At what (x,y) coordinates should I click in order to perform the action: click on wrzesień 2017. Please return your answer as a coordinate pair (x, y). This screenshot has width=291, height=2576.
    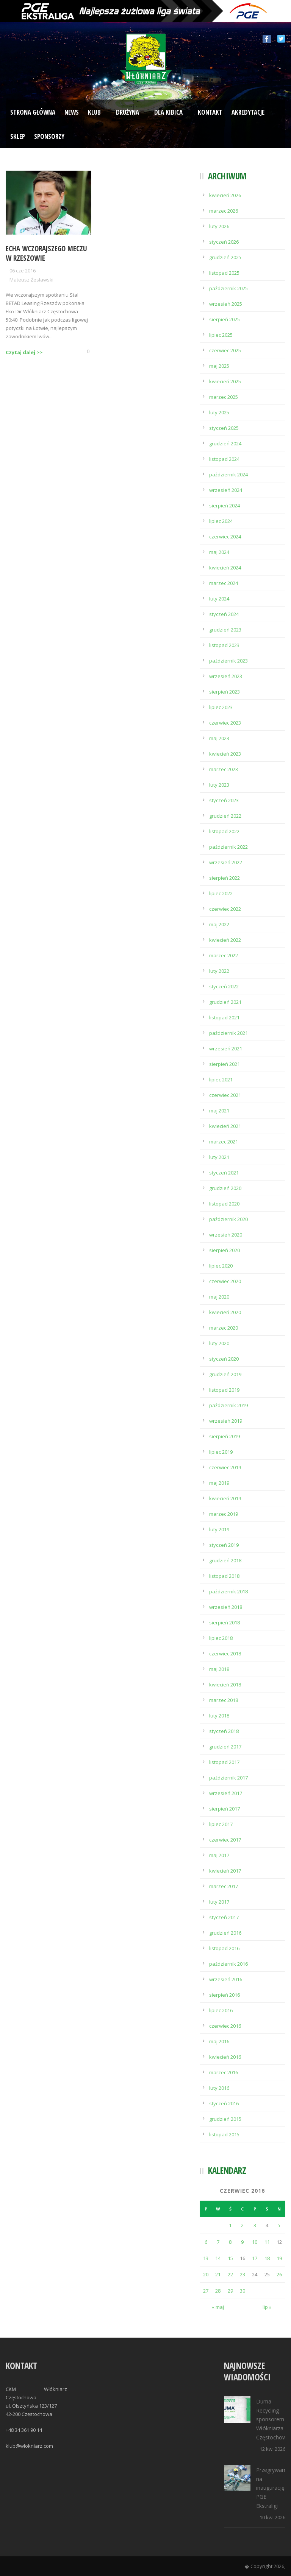
    Looking at the image, I should click on (225, 1793).